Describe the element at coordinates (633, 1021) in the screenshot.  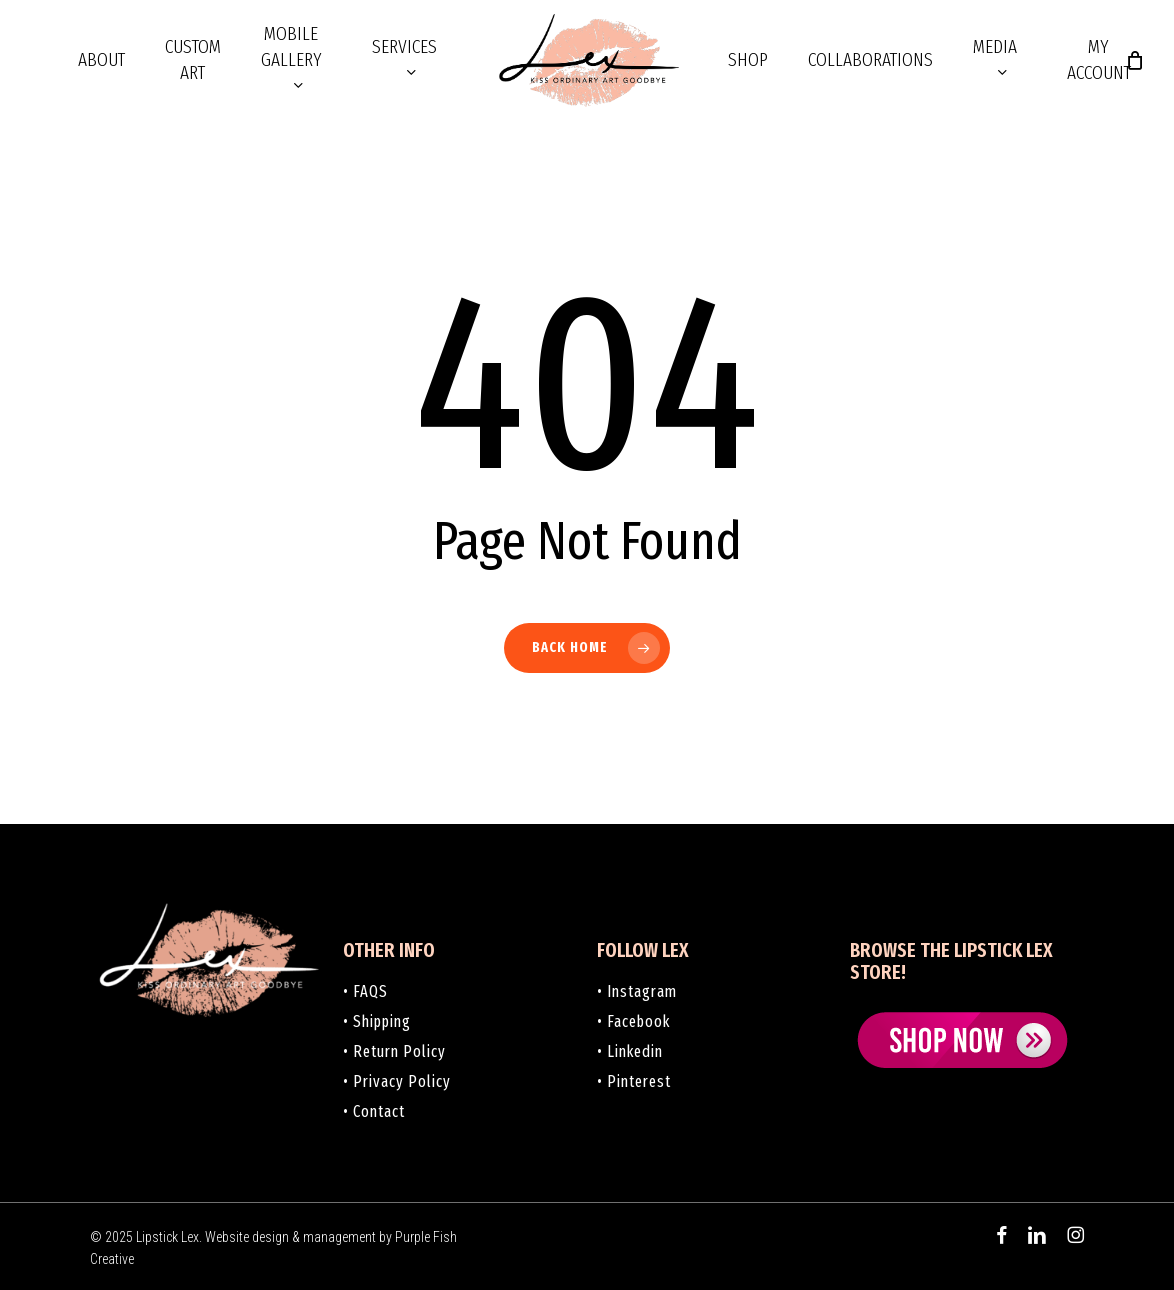
I see `• Facebook` at that location.